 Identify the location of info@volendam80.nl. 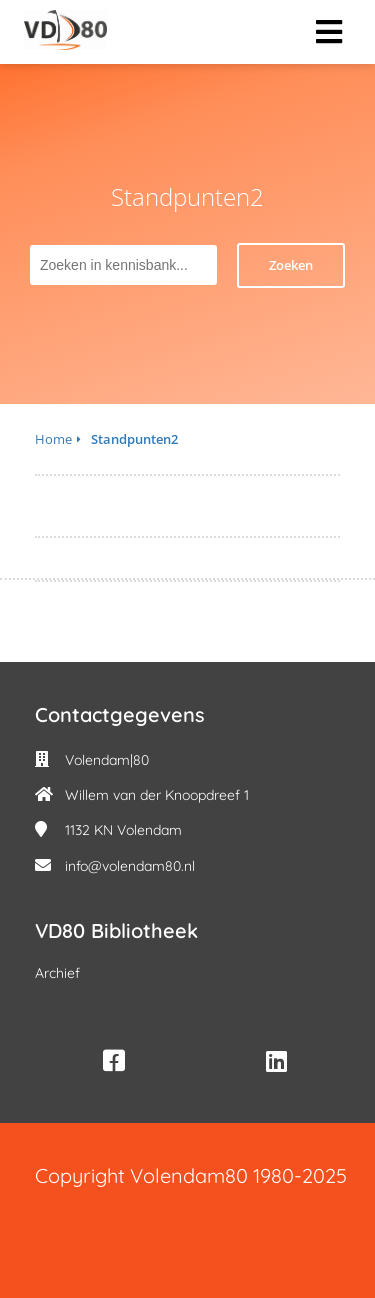
(130, 866).